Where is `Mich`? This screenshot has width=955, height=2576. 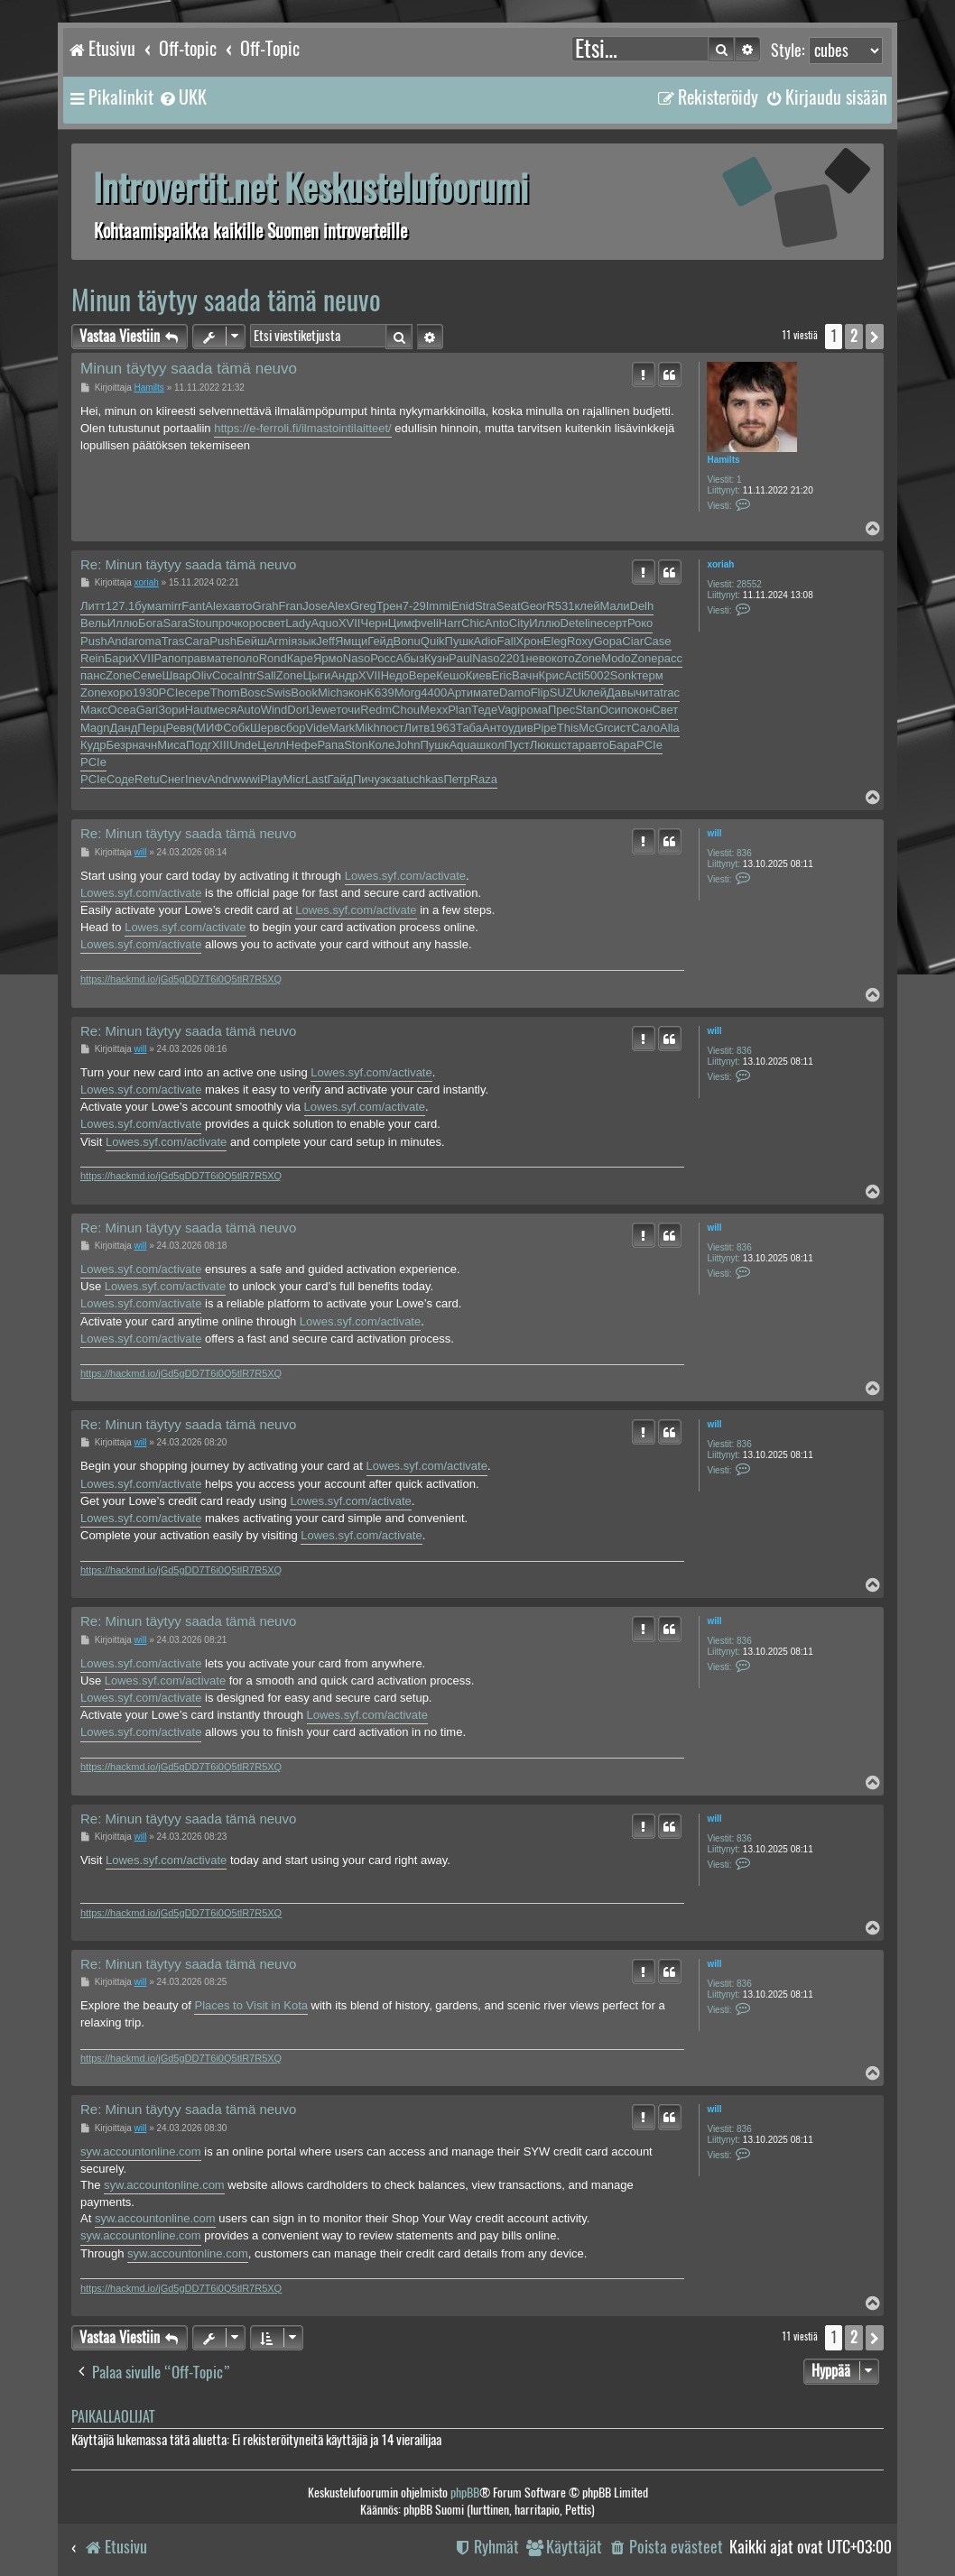 Mich is located at coordinates (330, 692).